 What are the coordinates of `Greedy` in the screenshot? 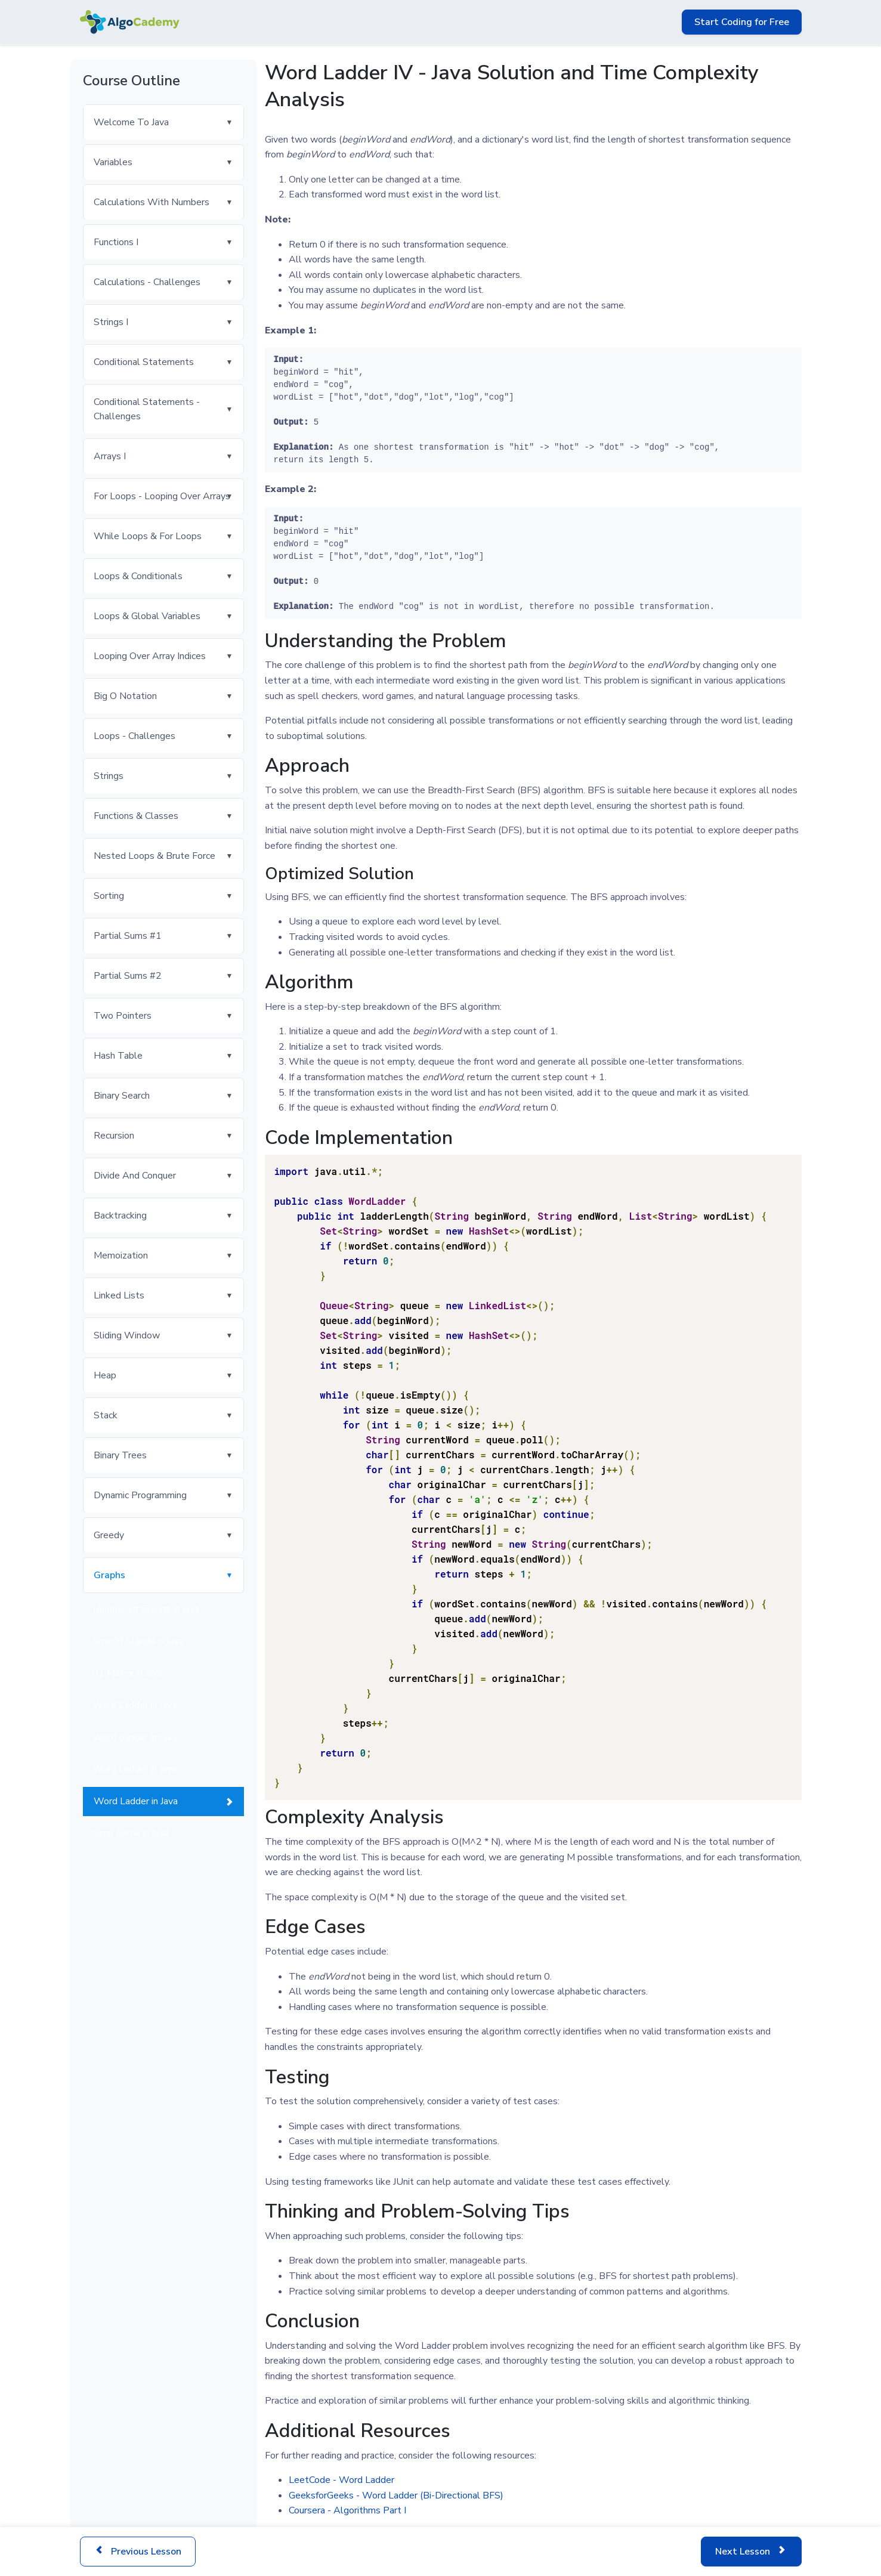 It's located at (109, 1535).